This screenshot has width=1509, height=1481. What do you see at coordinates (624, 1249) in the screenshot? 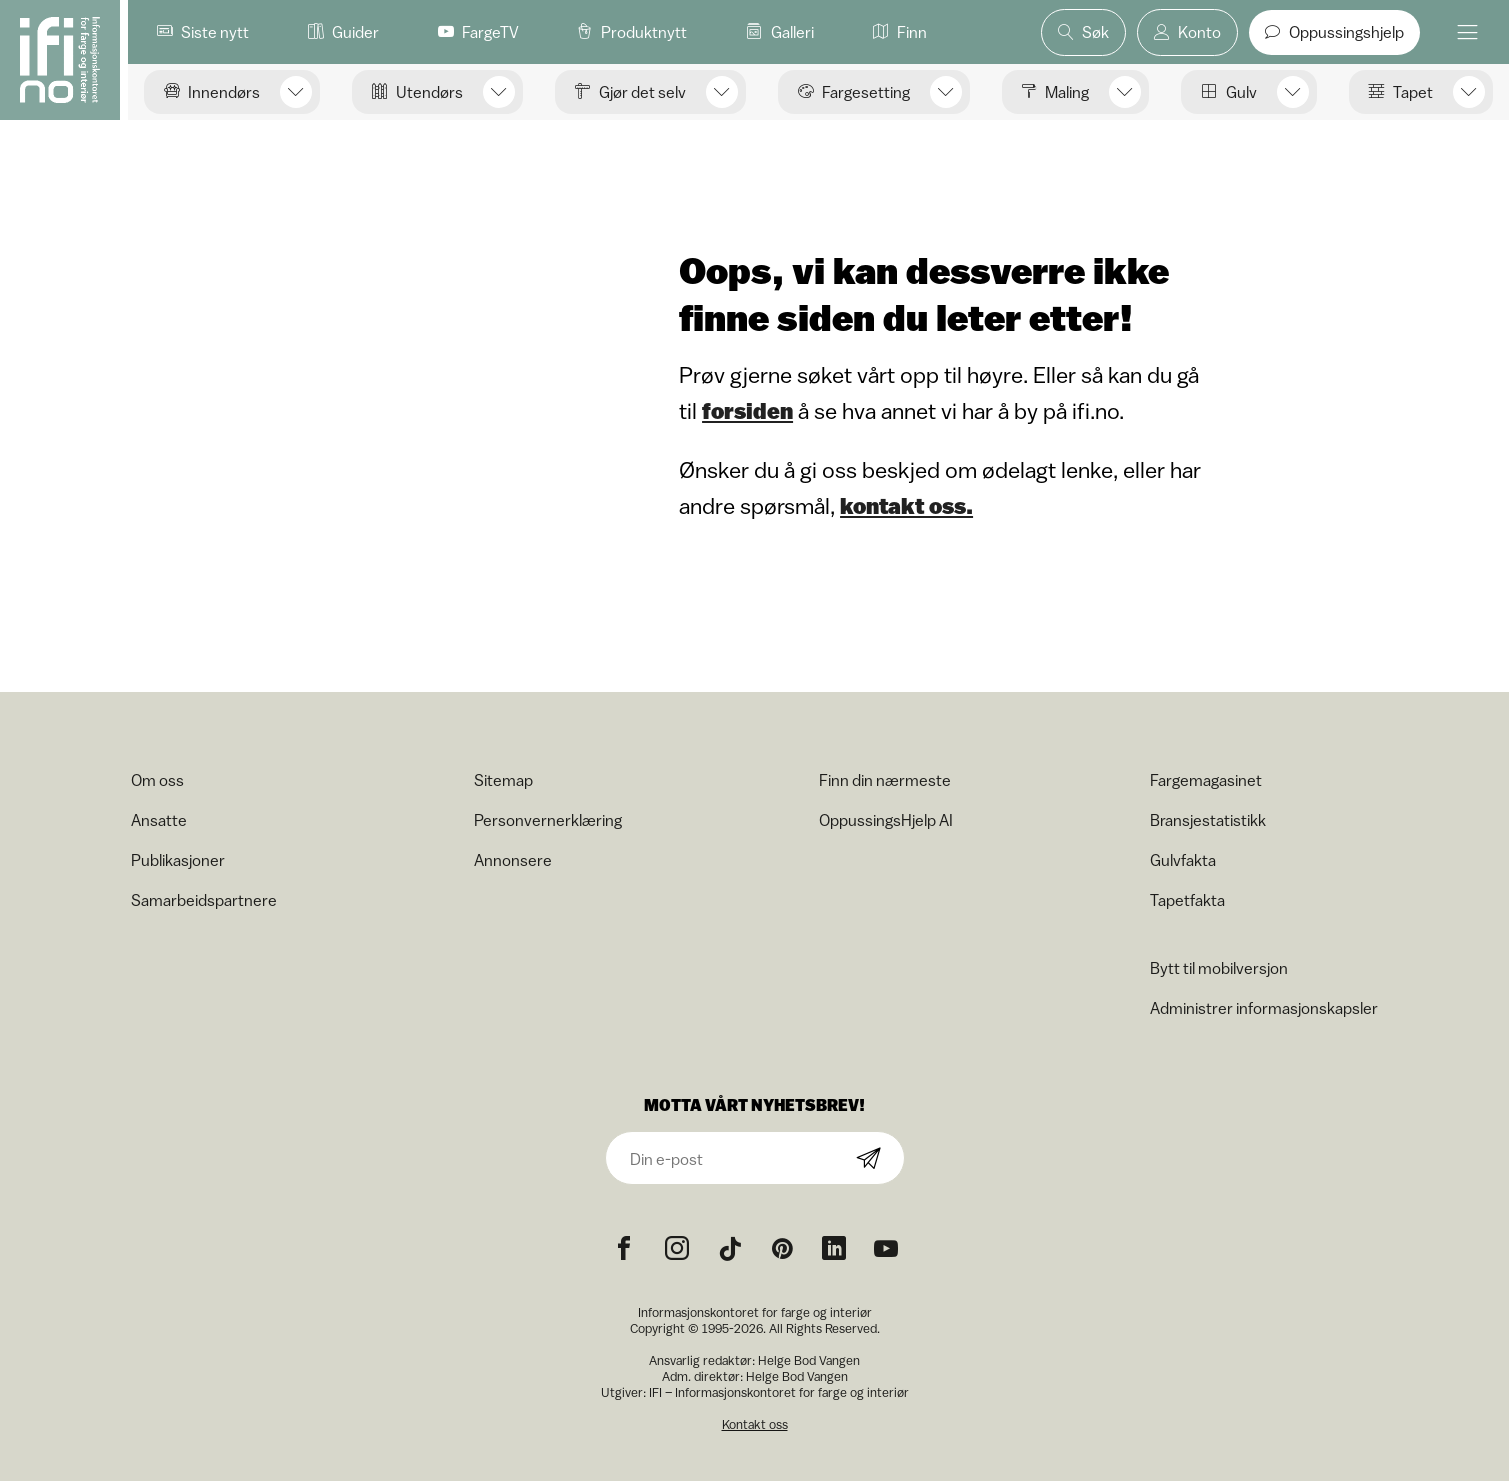
I see `[Facebook icon]` at bounding box center [624, 1249].